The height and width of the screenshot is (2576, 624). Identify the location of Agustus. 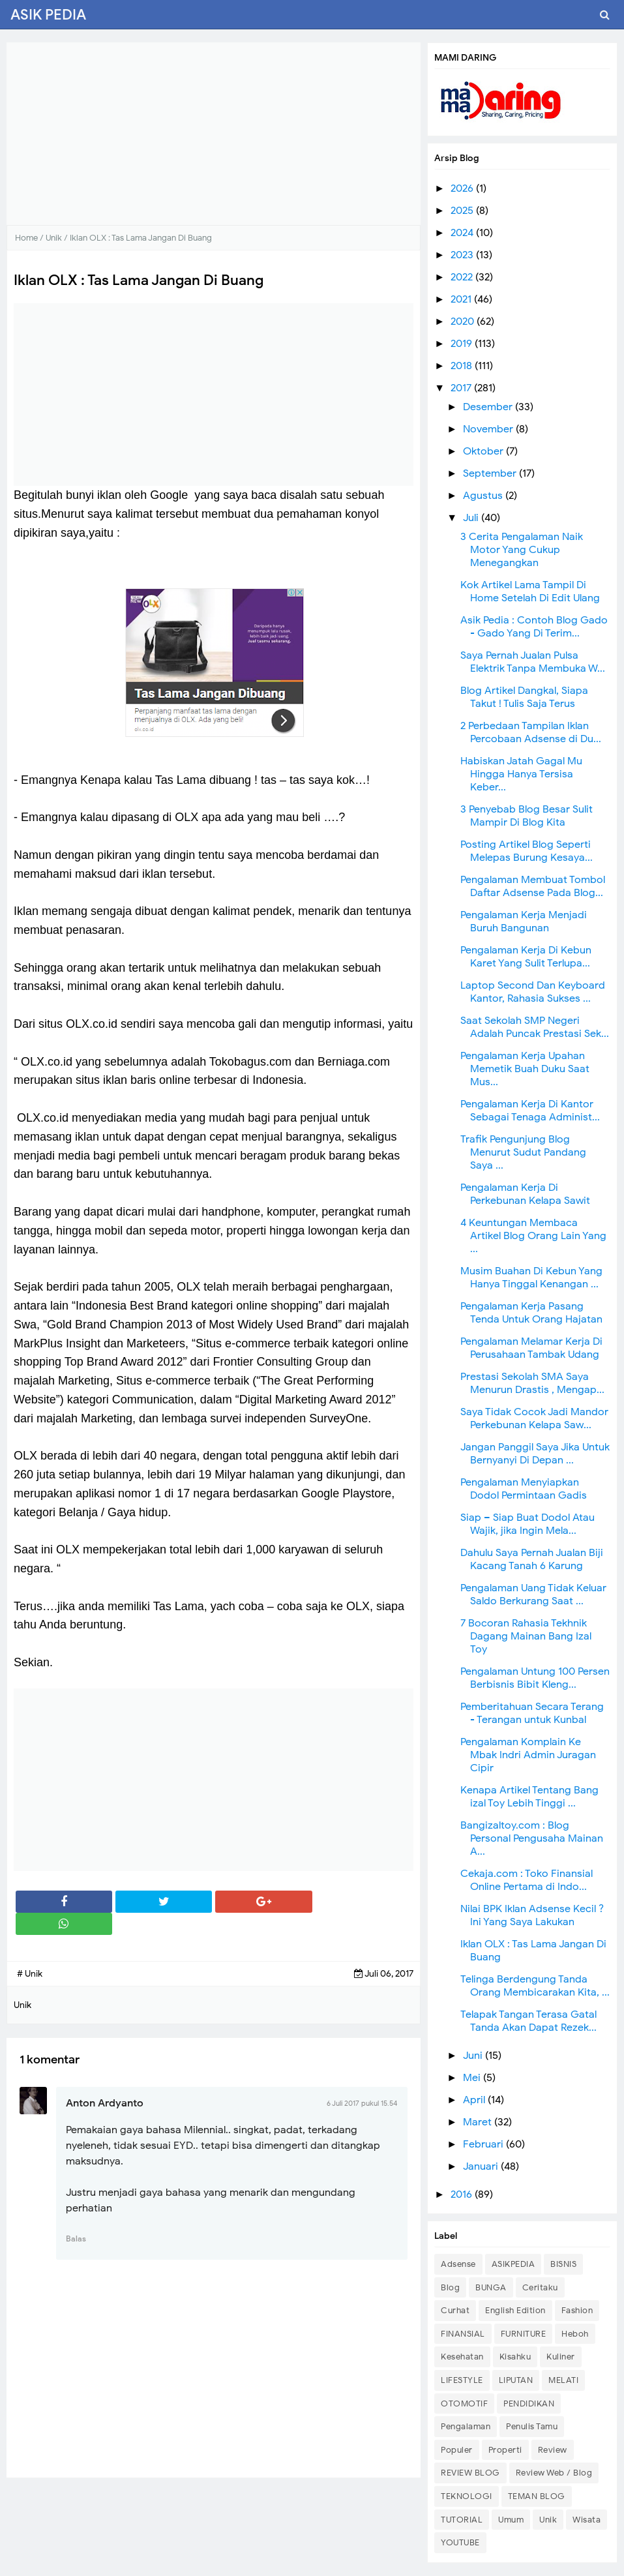
(484, 495).